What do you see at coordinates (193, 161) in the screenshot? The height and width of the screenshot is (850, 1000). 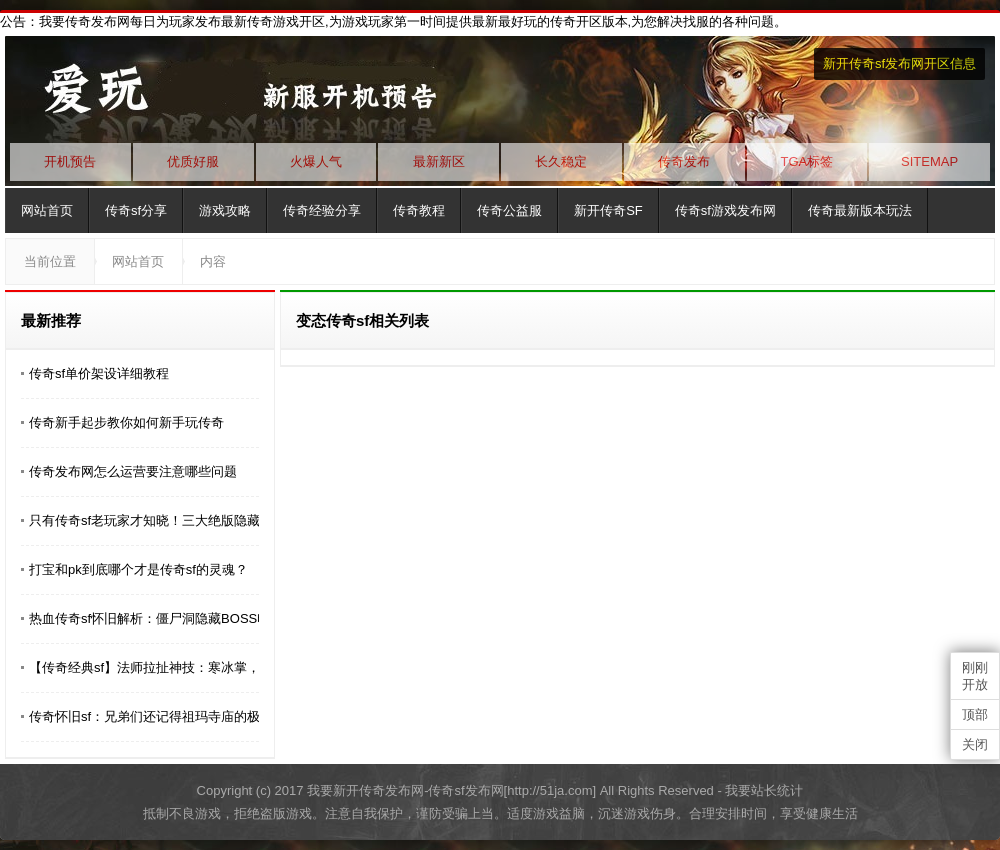 I see `优质好服` at bounding box center [193, 161].